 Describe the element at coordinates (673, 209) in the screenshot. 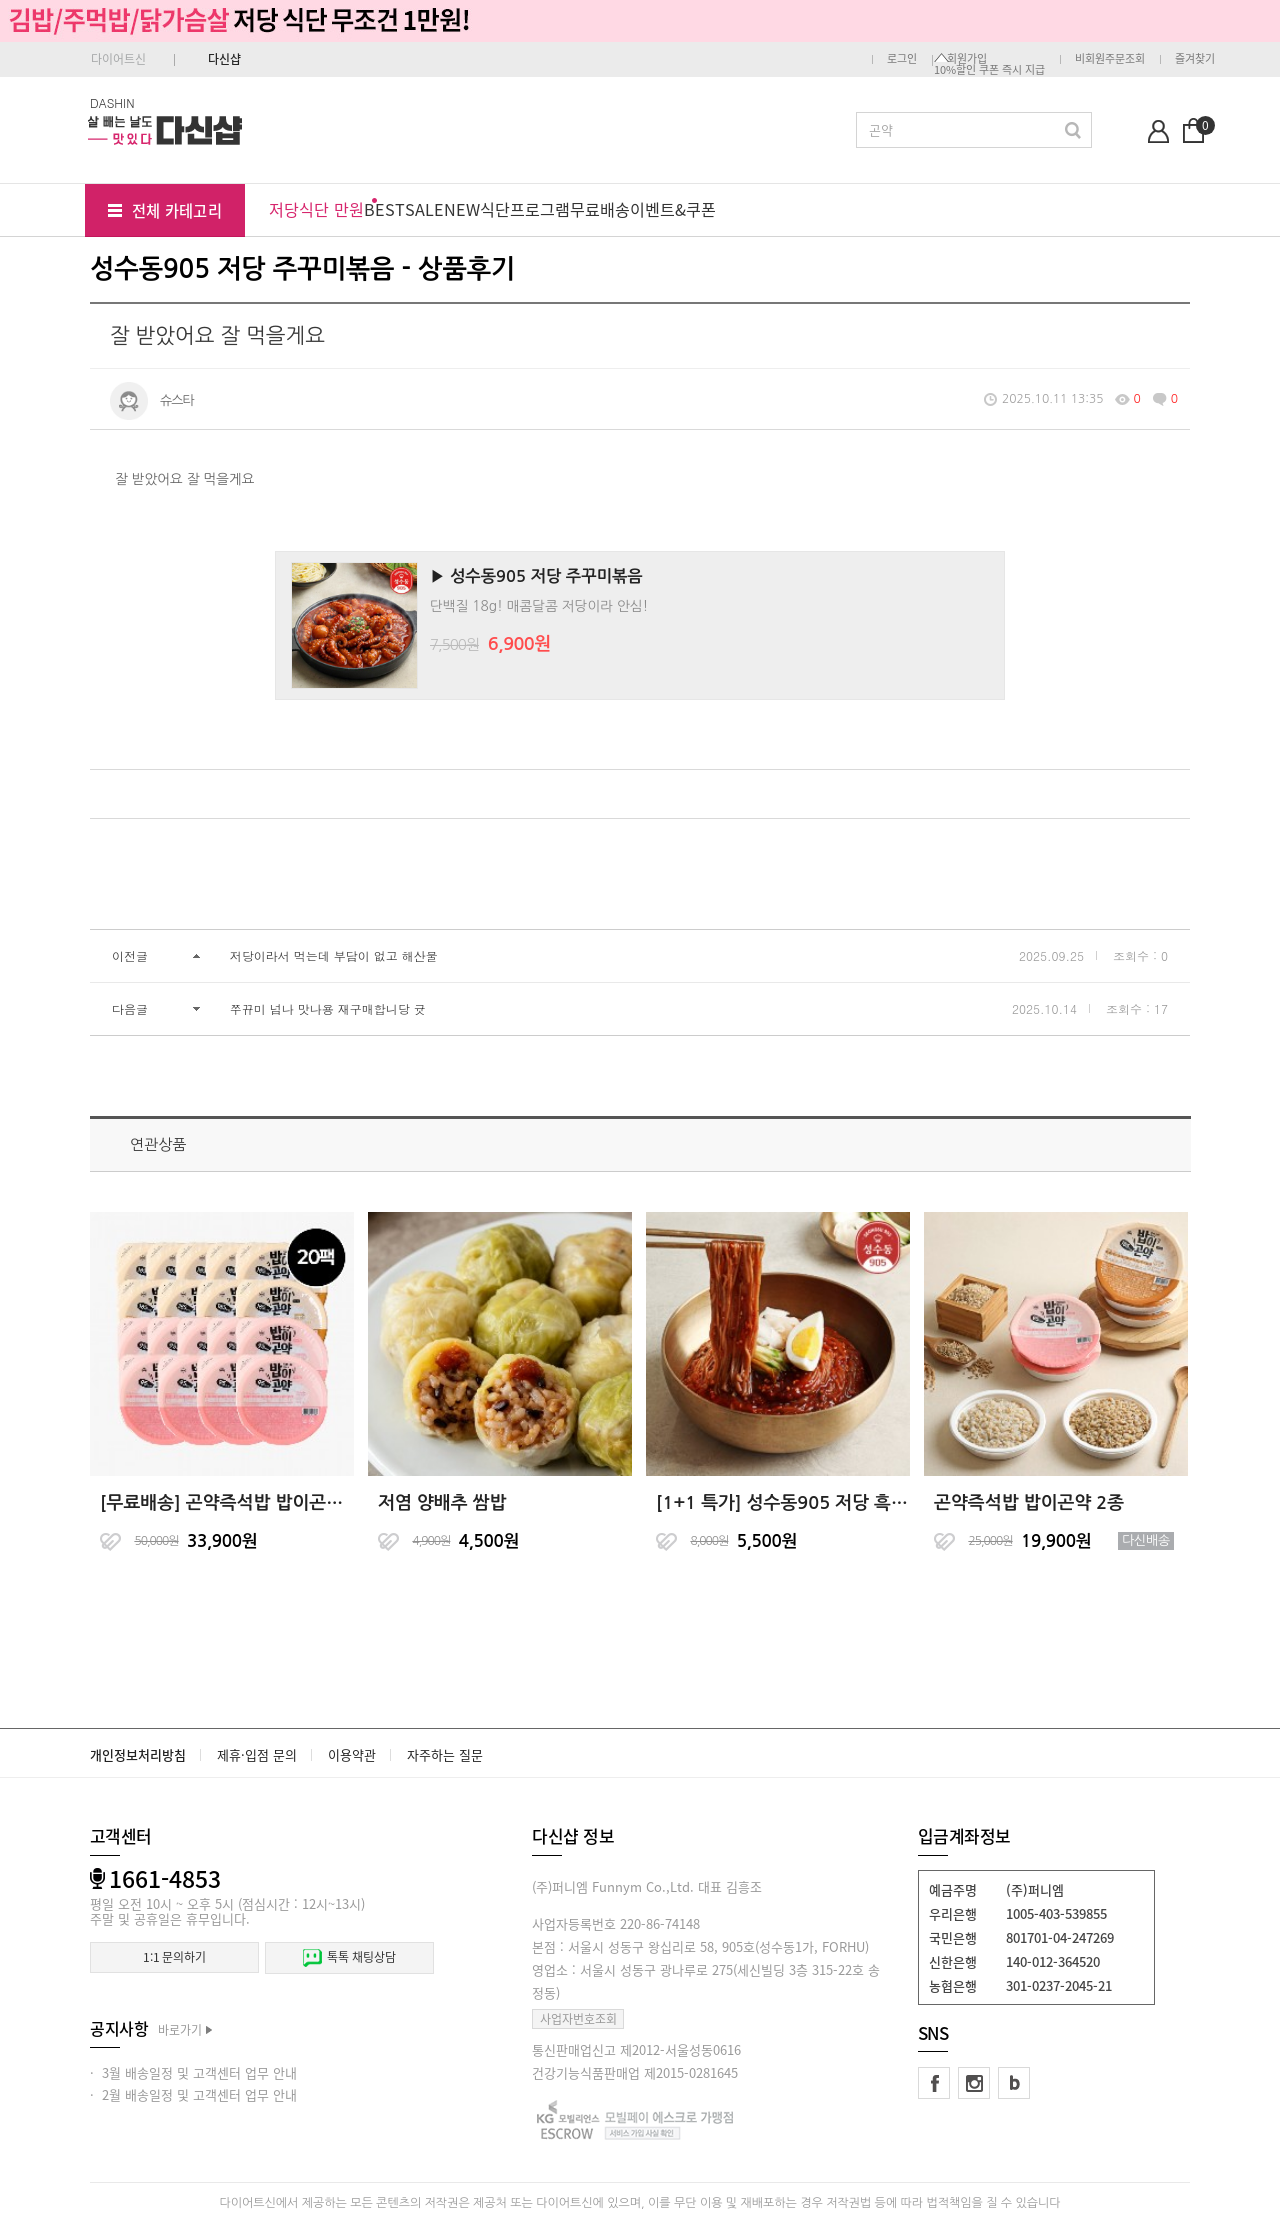

I see `이벤트&쿠폰` at that location.